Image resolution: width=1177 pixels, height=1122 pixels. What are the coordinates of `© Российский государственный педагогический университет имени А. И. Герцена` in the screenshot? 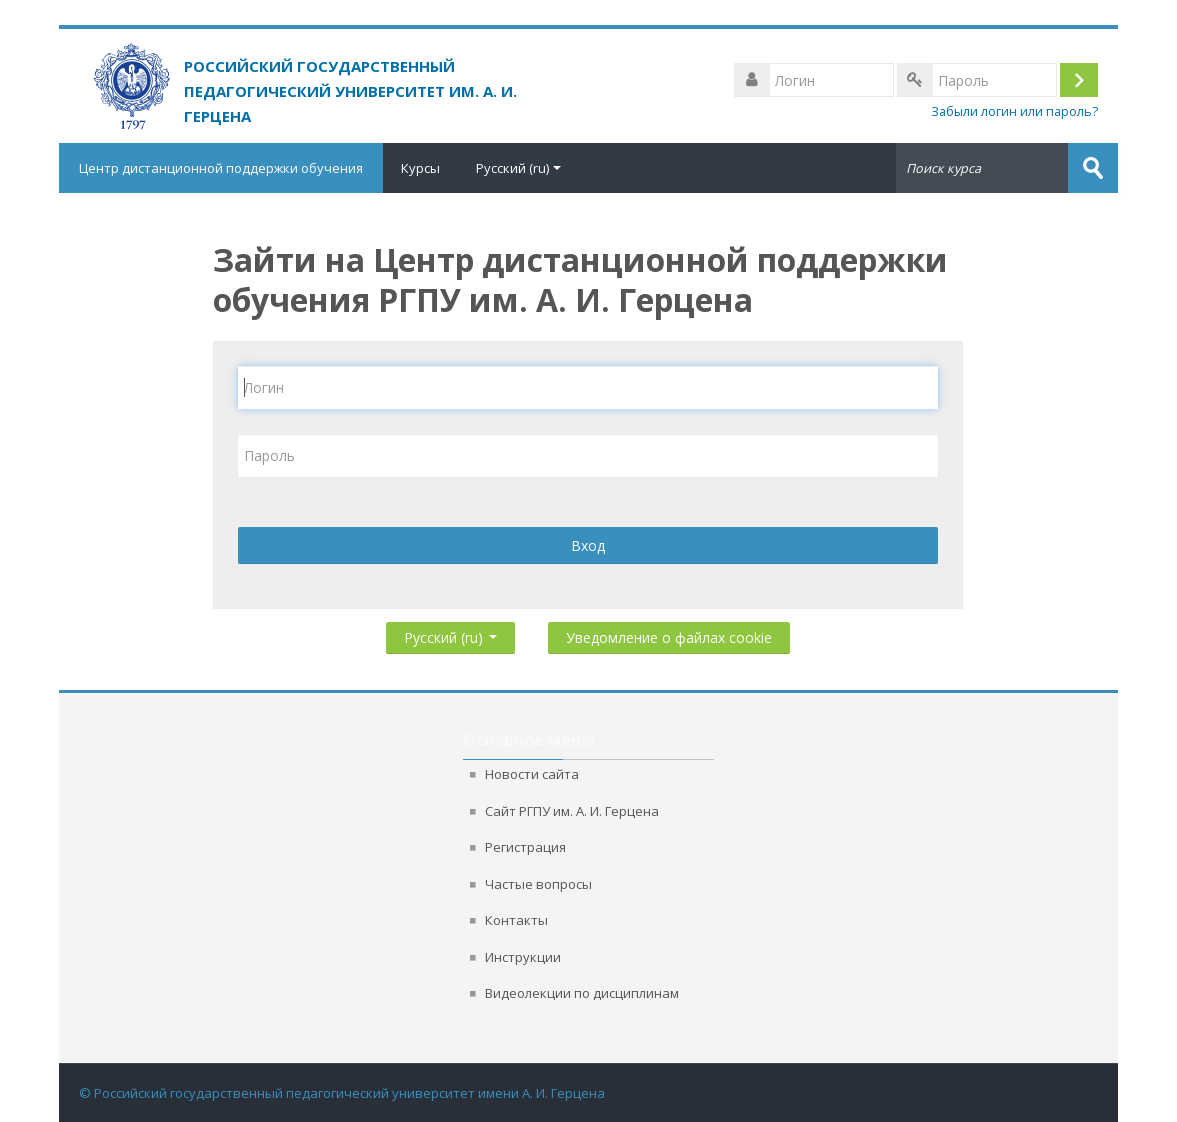 It's located at (342, 1093).